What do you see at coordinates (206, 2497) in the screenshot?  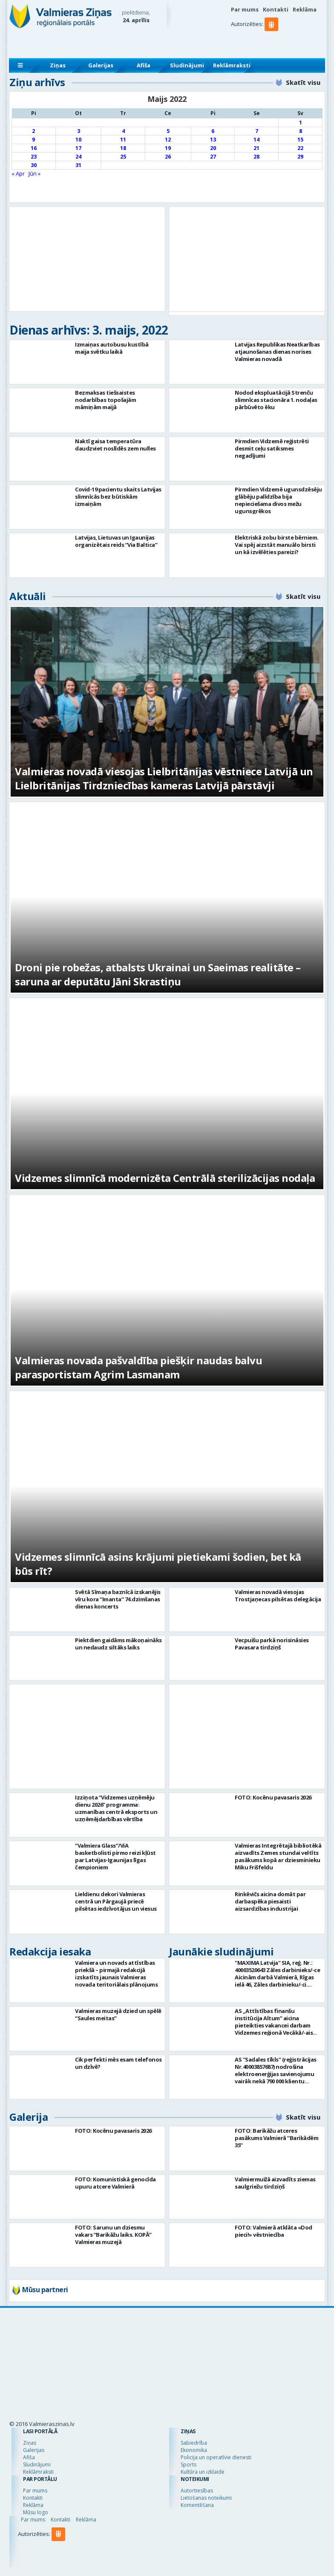 I see `Lietošanas noteikumi` at bounding box center [206, 2497].